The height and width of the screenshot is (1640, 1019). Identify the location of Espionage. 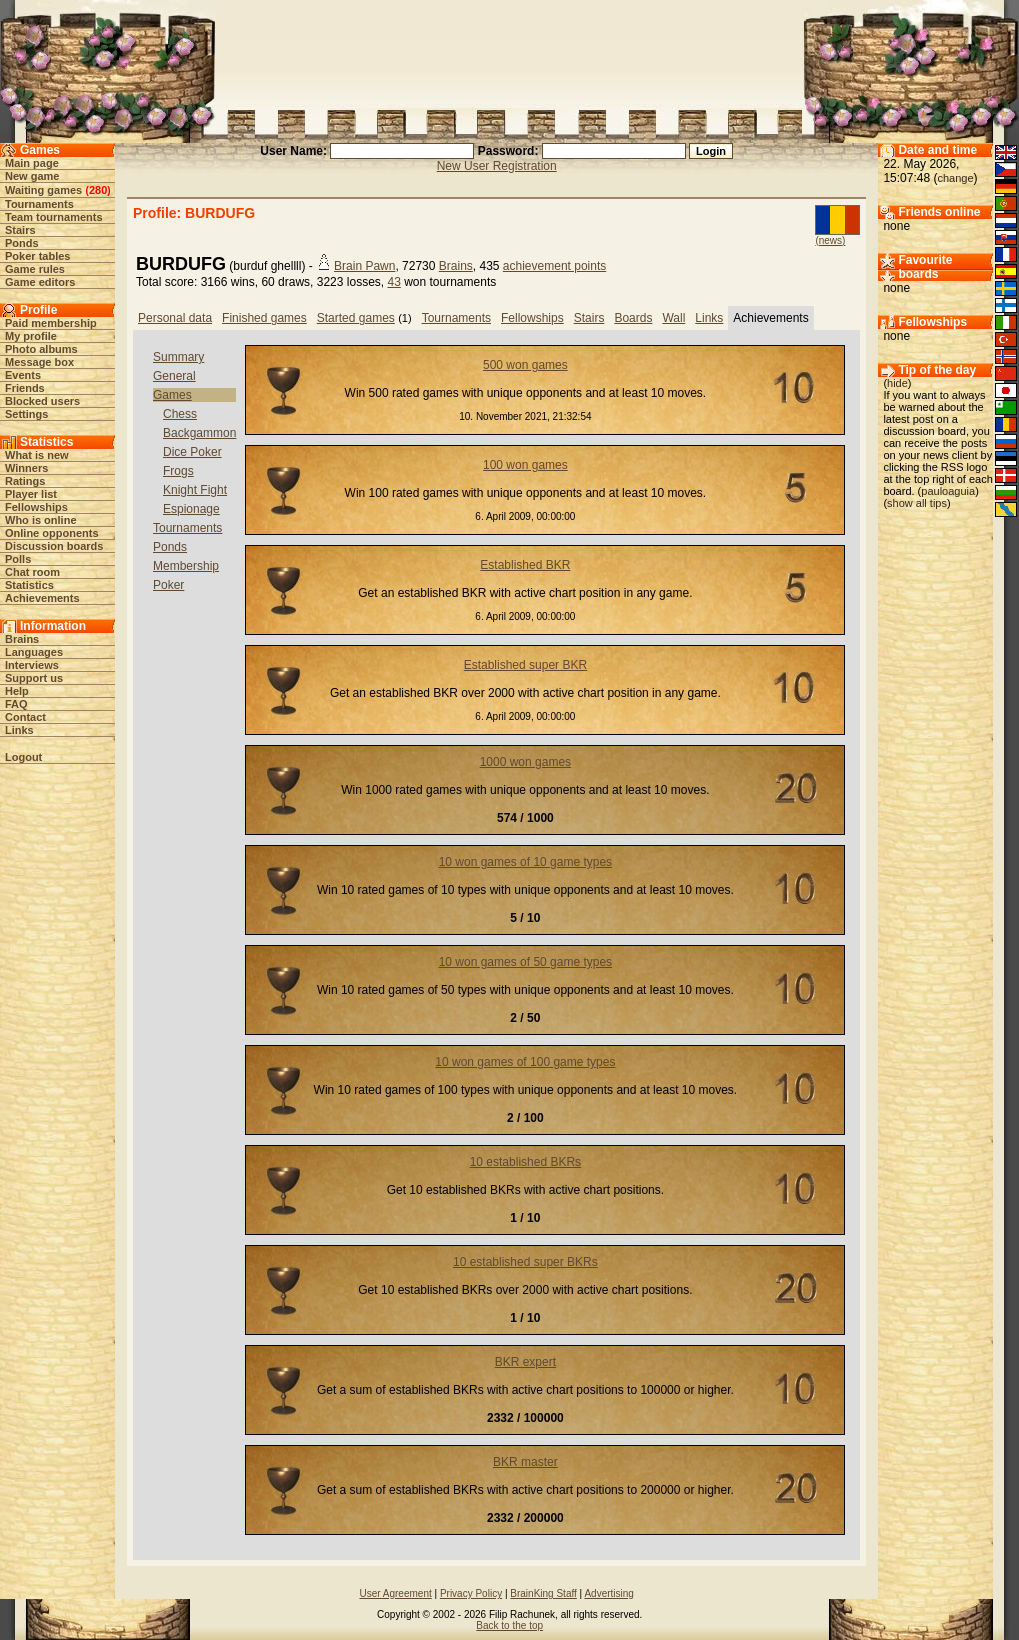
(191, 509).